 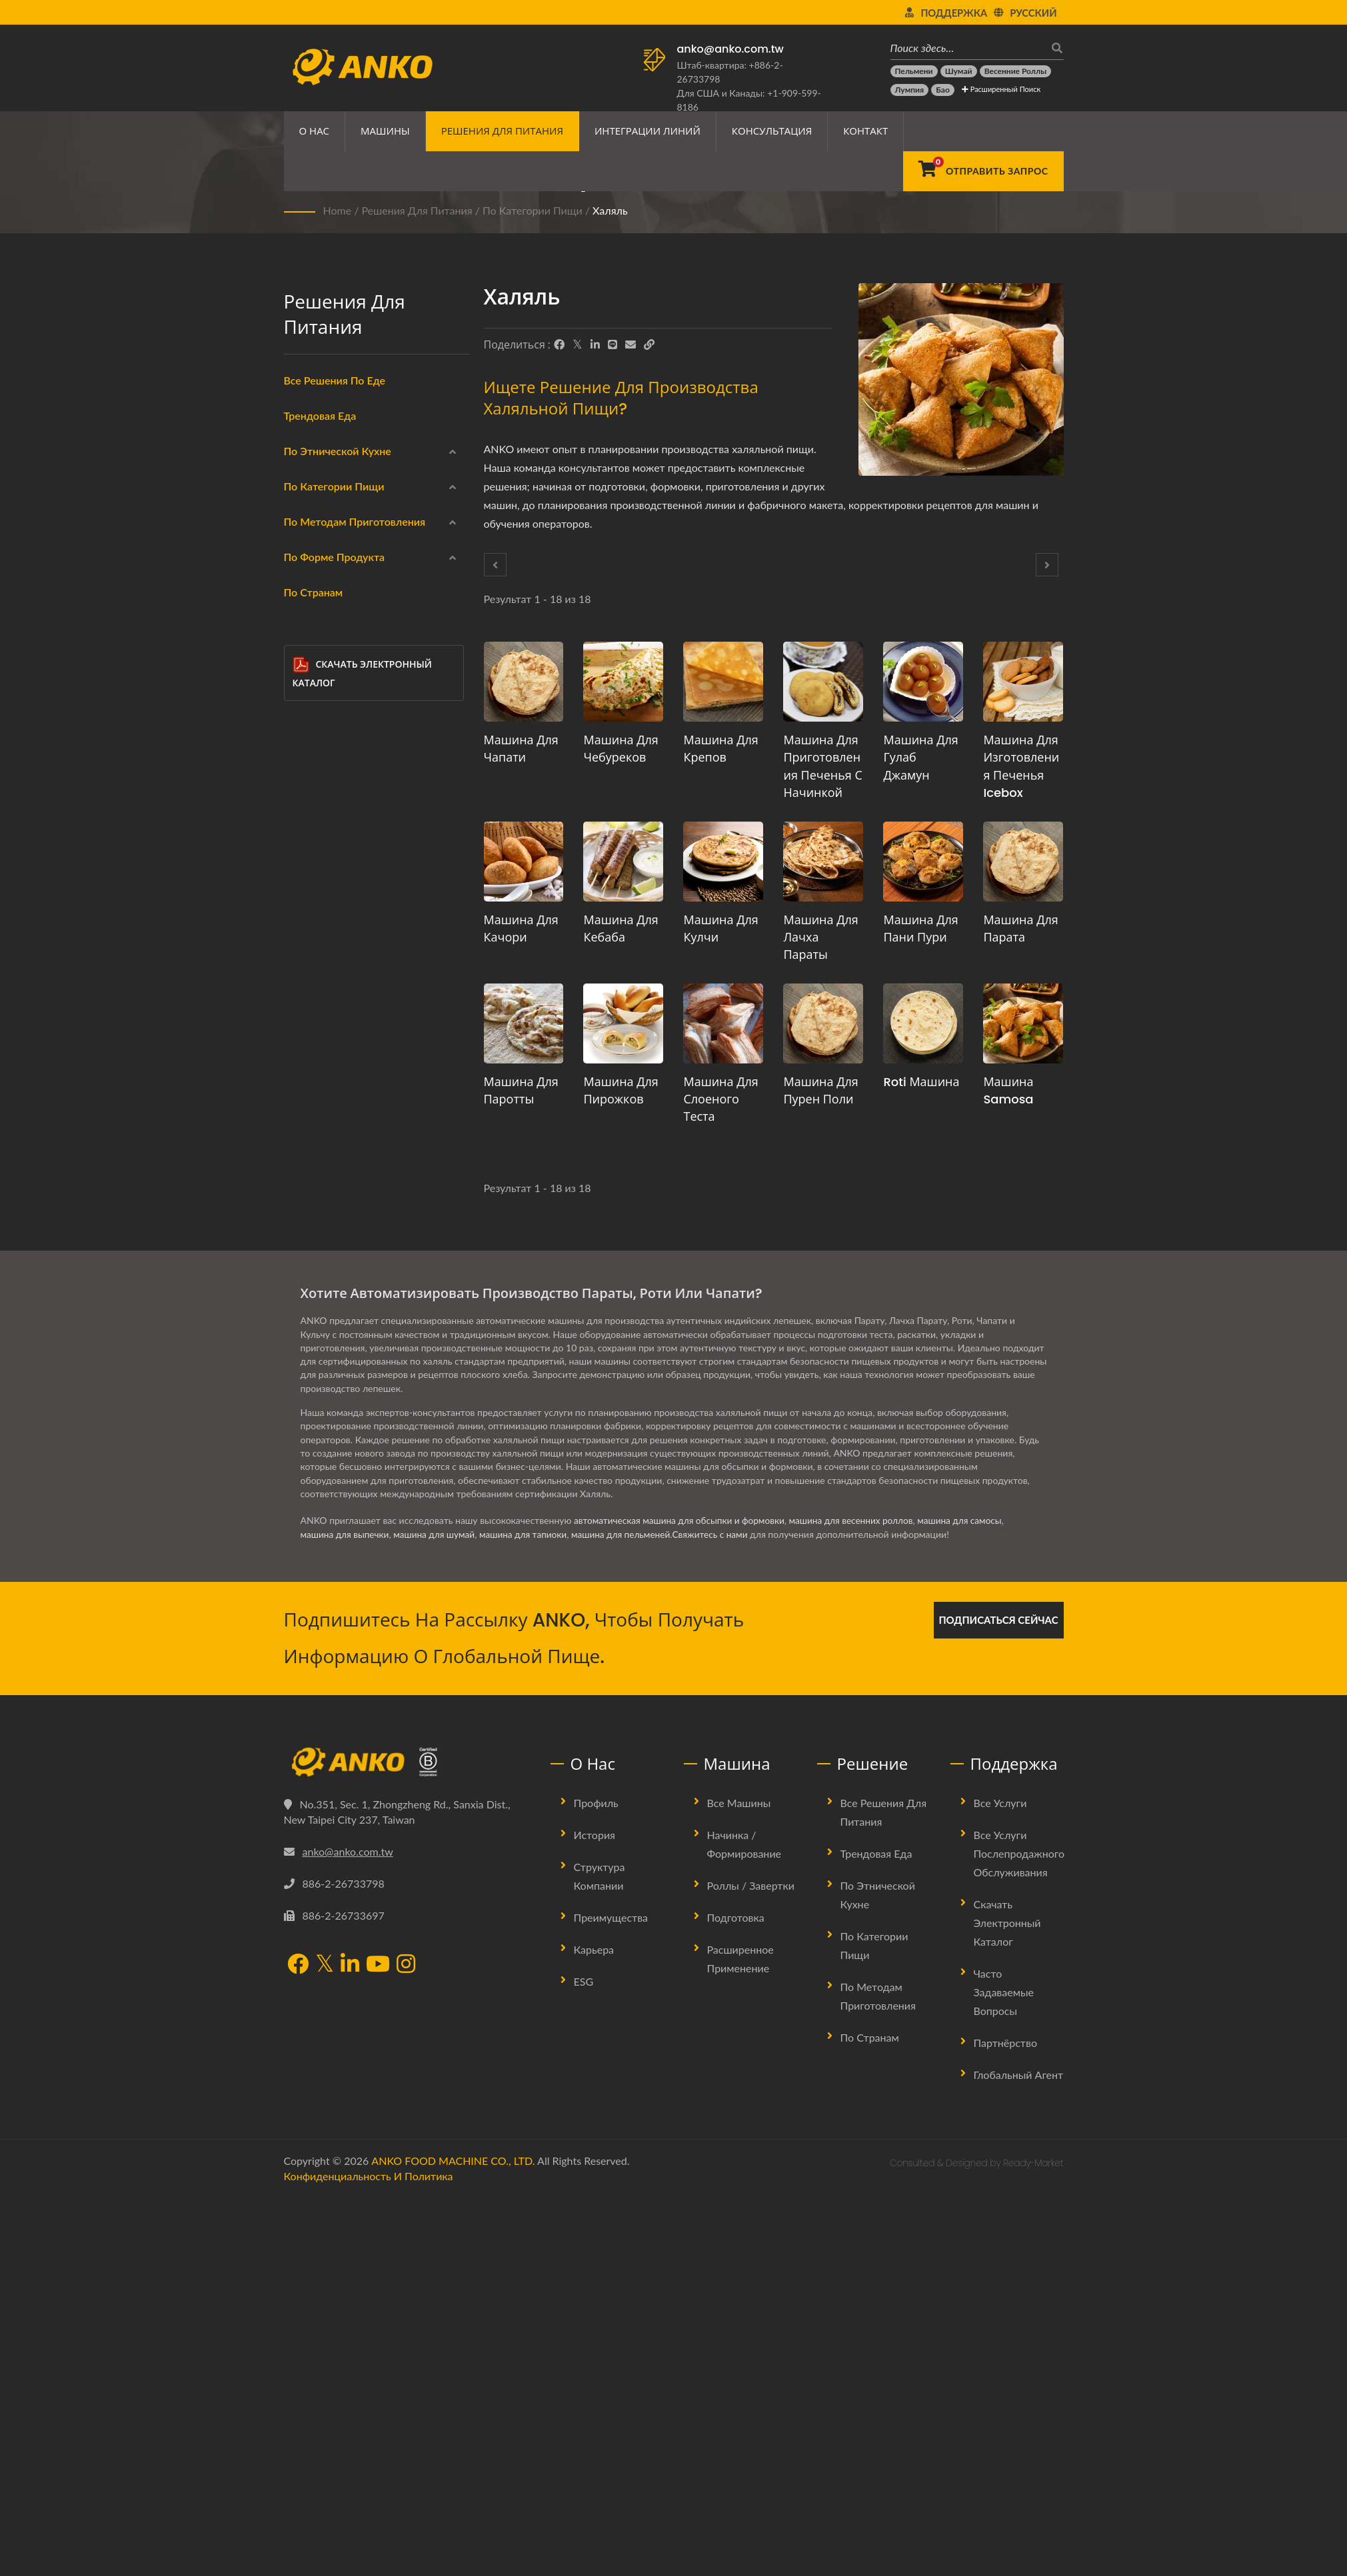 What do you see at coordinates (1020, 929) in the screenshot?
I see `Машина для парата` at bounding box center [1020, 929].